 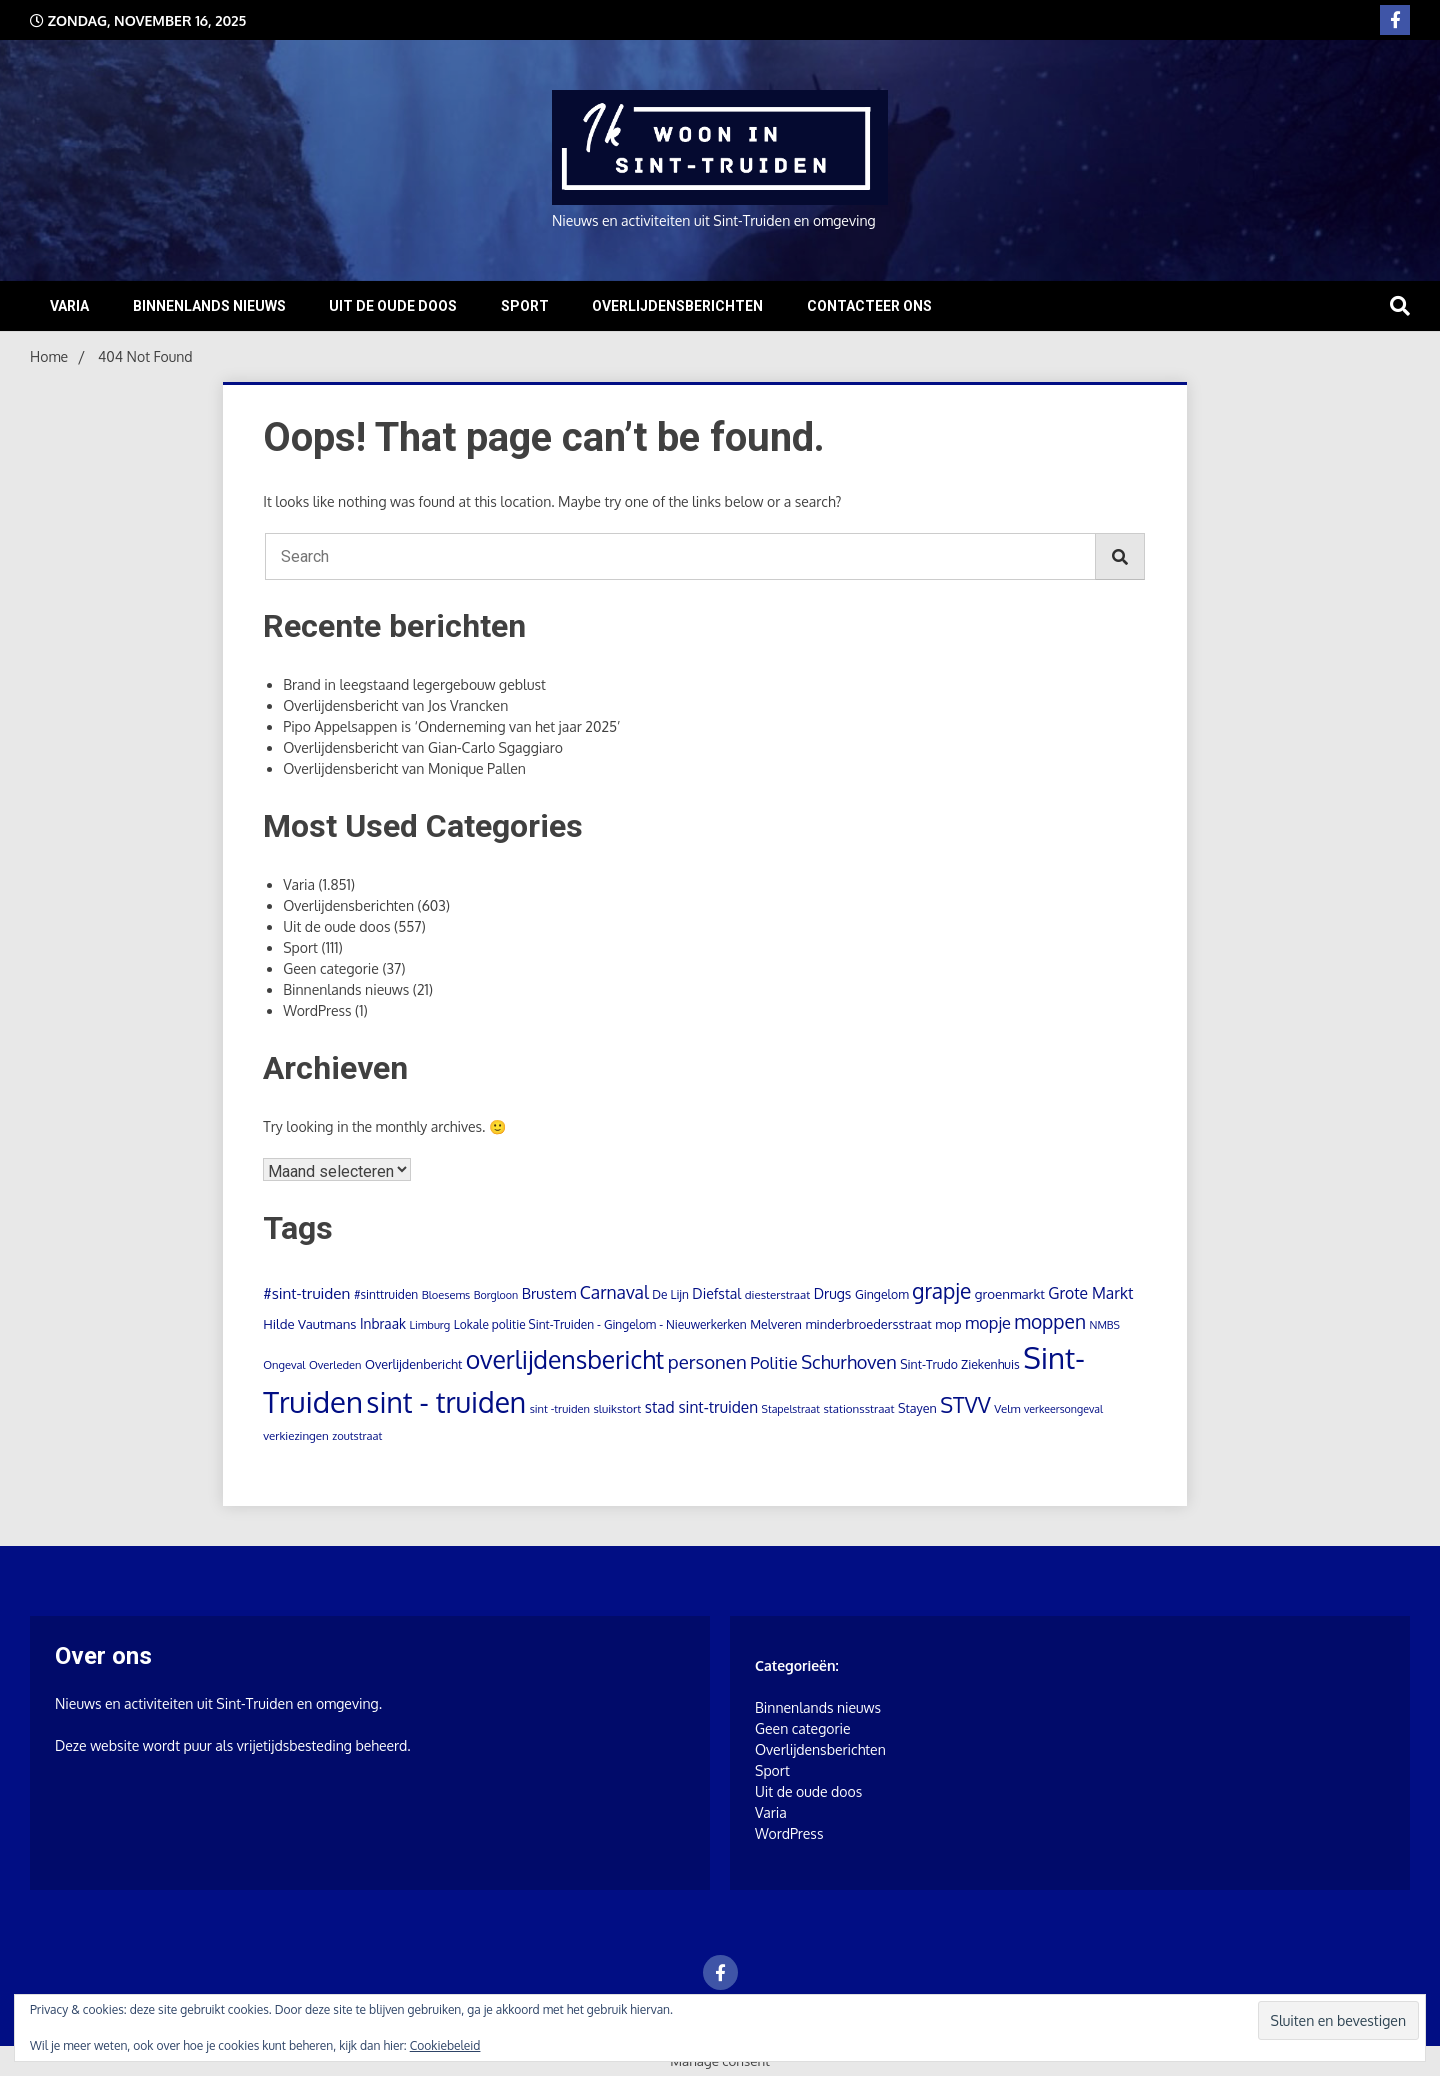 What do you see at coordinates (960, 1364) in the screenshot?
I see `Sint-Trudo Ziekenhuis [Sint-Trudo Ziekenhuis (11 items)]` at bounding box center [960, 1364].